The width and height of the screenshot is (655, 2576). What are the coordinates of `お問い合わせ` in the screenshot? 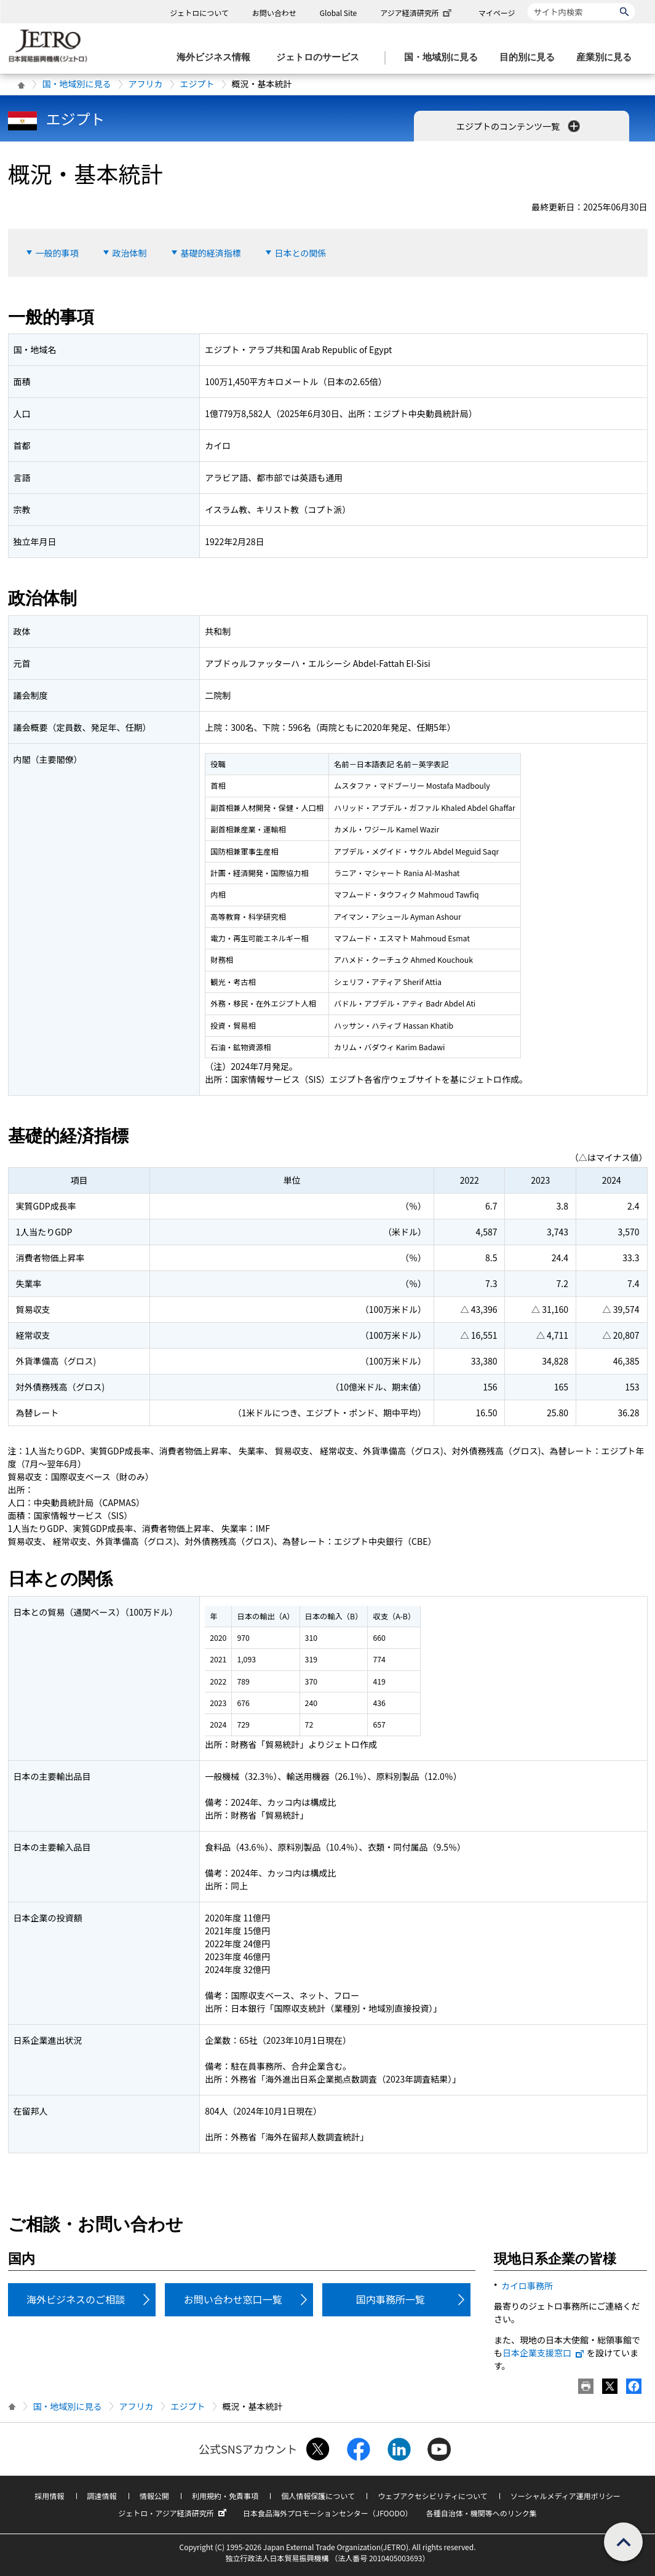 It's located at (274, 12).